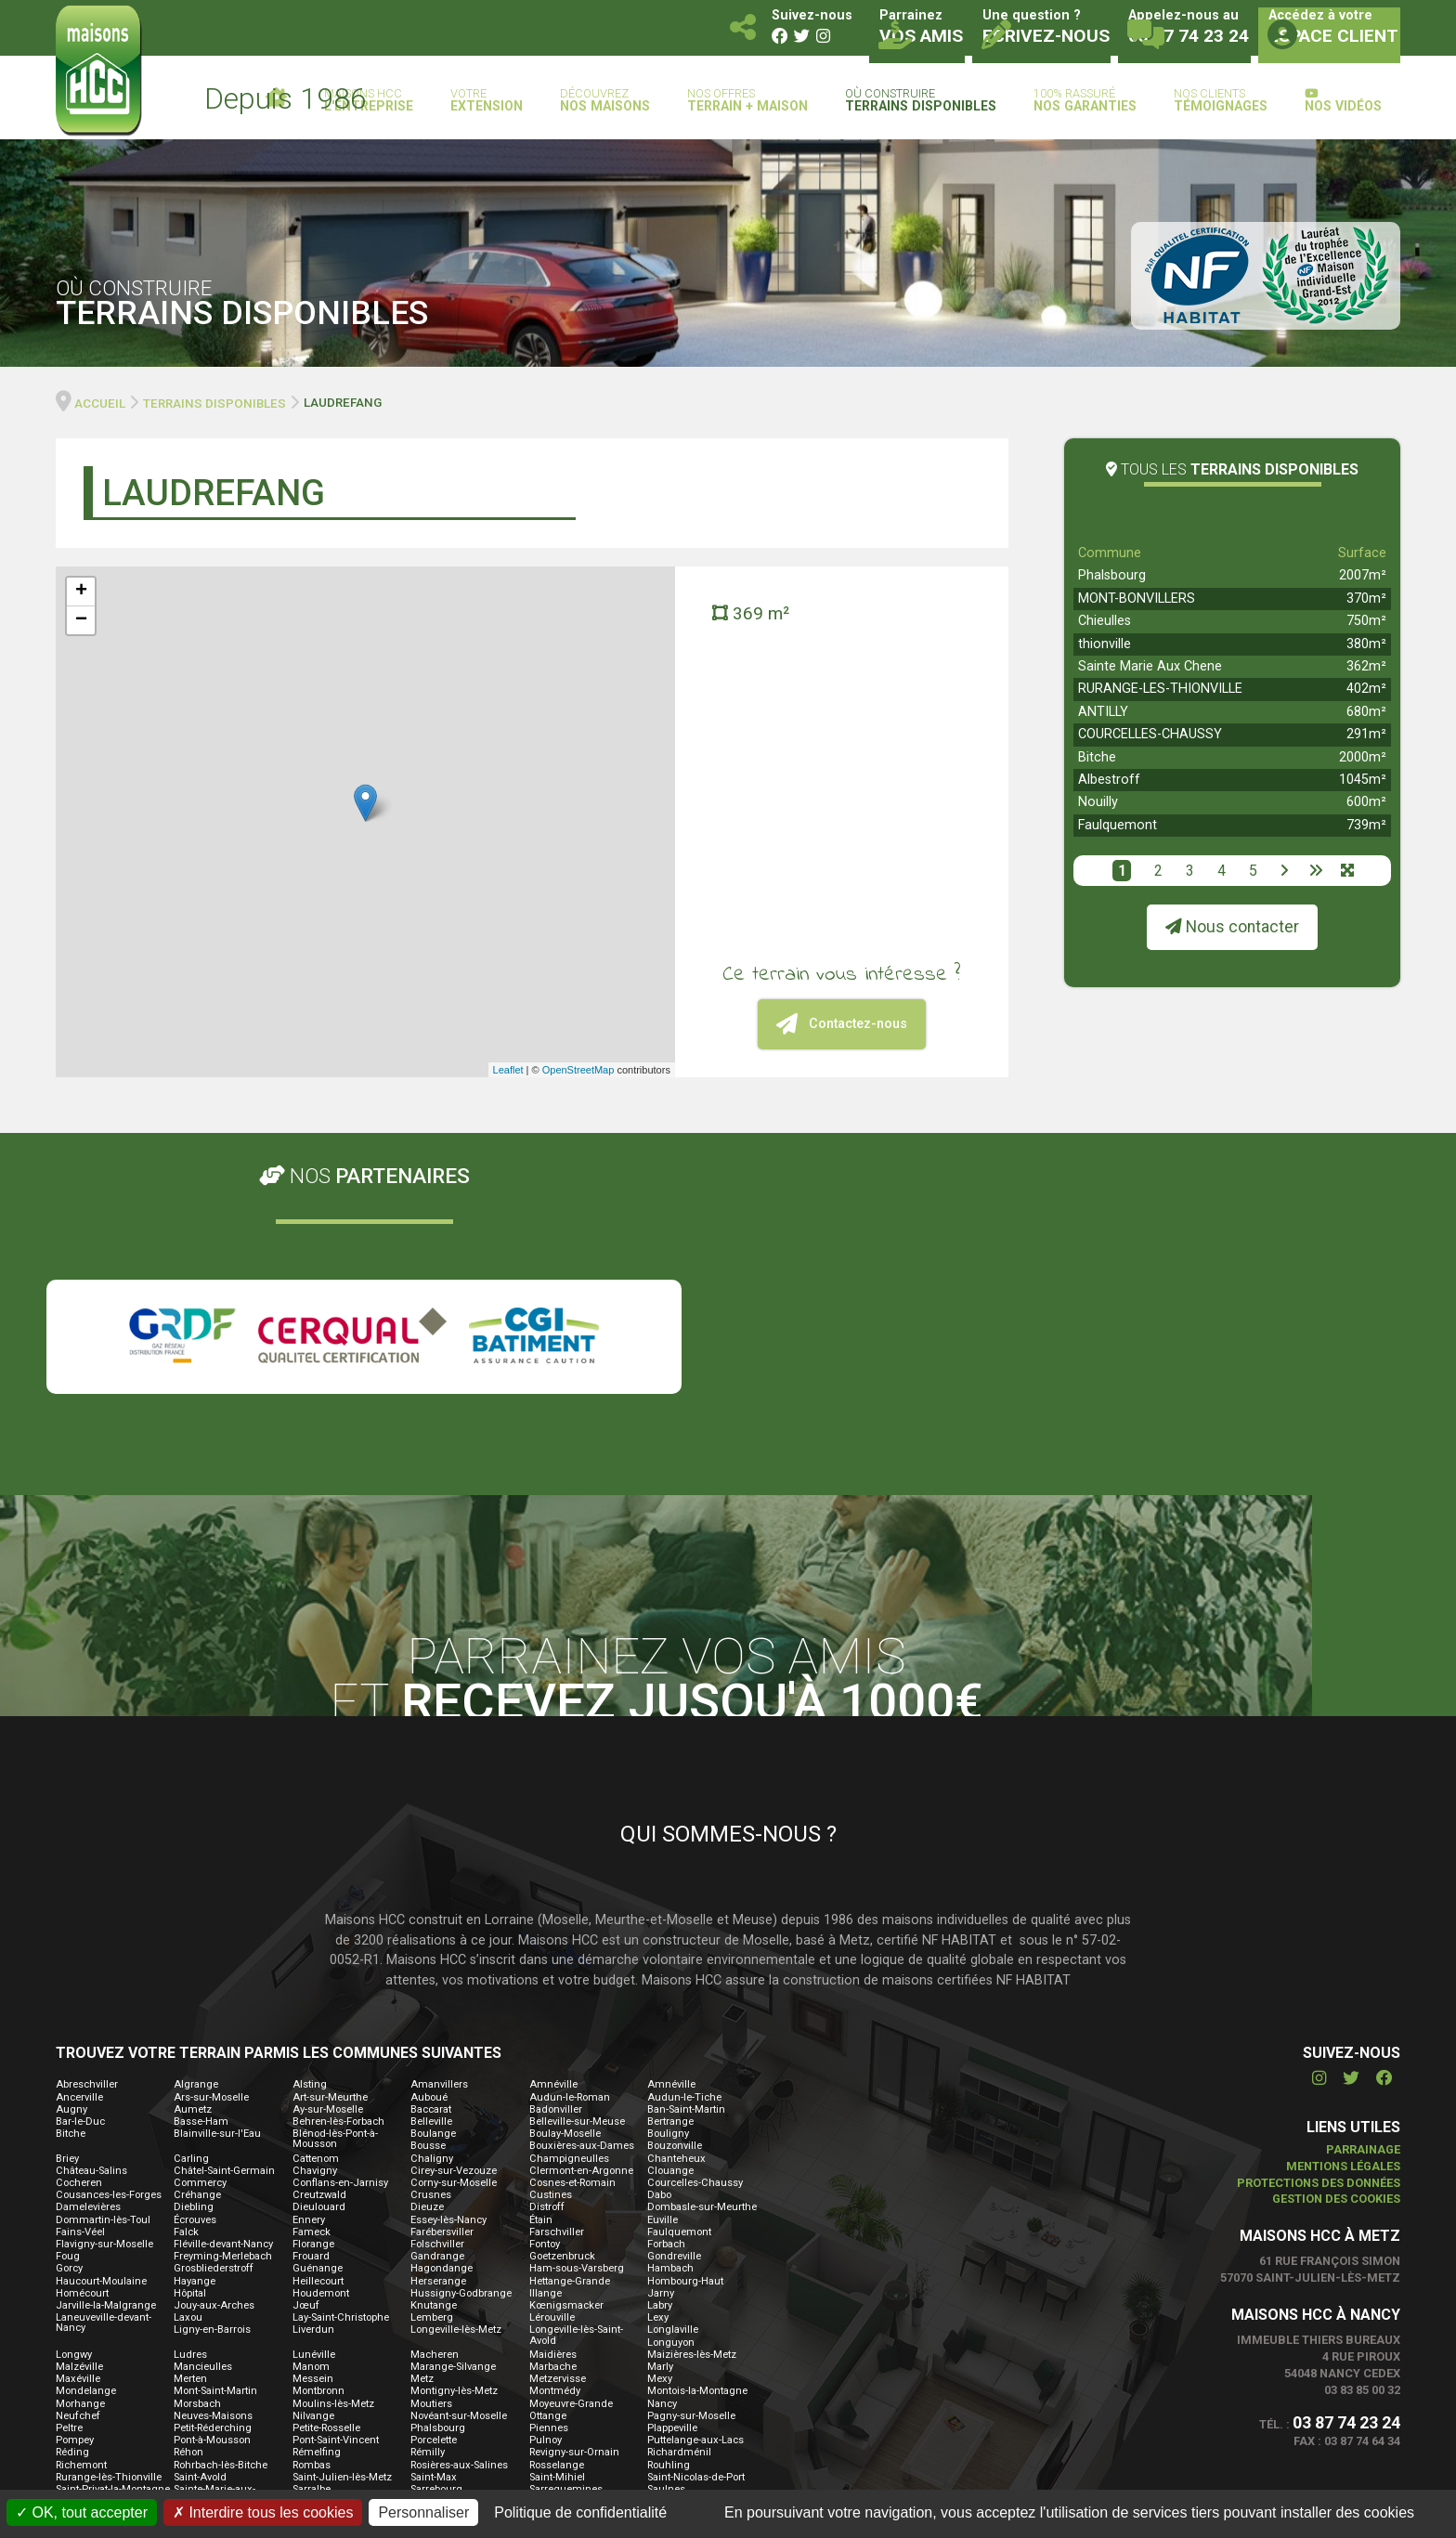 The width and height of the screenshot is (1456, 2538). What do you see at coordinates (68, 2036) in the screenshot?
I see `Foug` at bounding box center [68, 2036].